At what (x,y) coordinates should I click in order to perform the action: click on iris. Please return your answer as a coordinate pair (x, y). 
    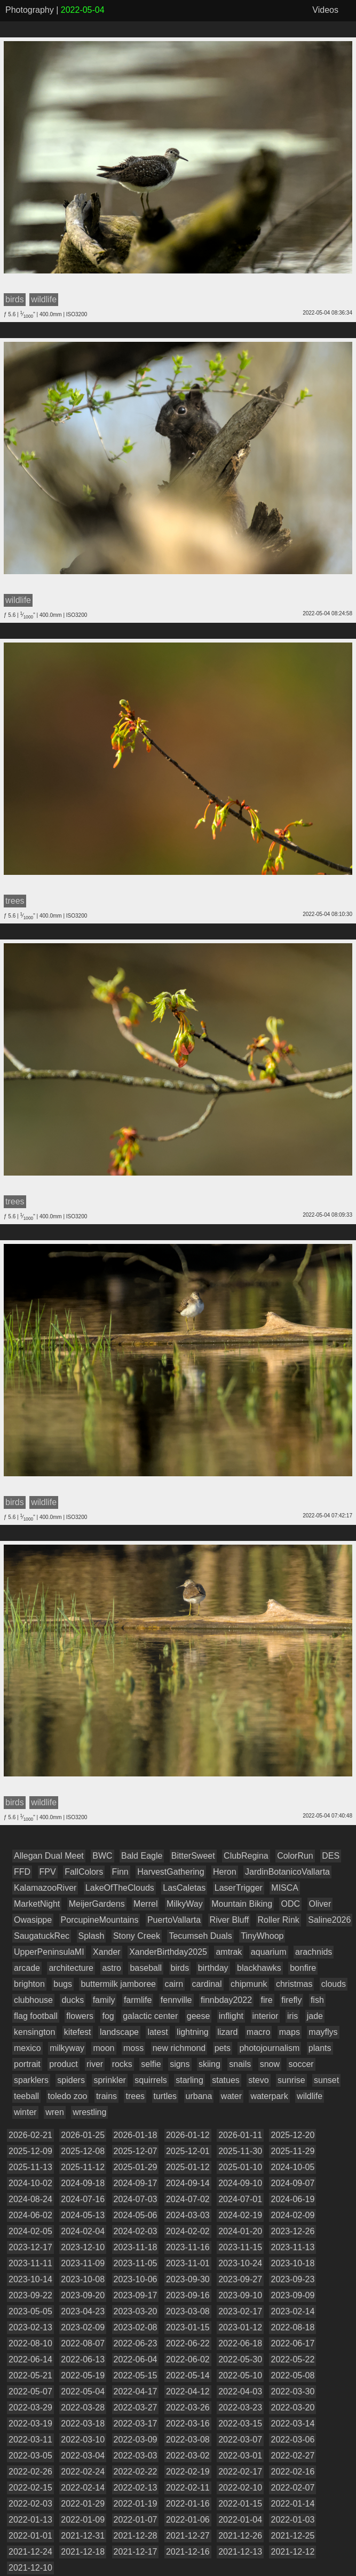
    Looking at the image, I should click on (292, 2016).